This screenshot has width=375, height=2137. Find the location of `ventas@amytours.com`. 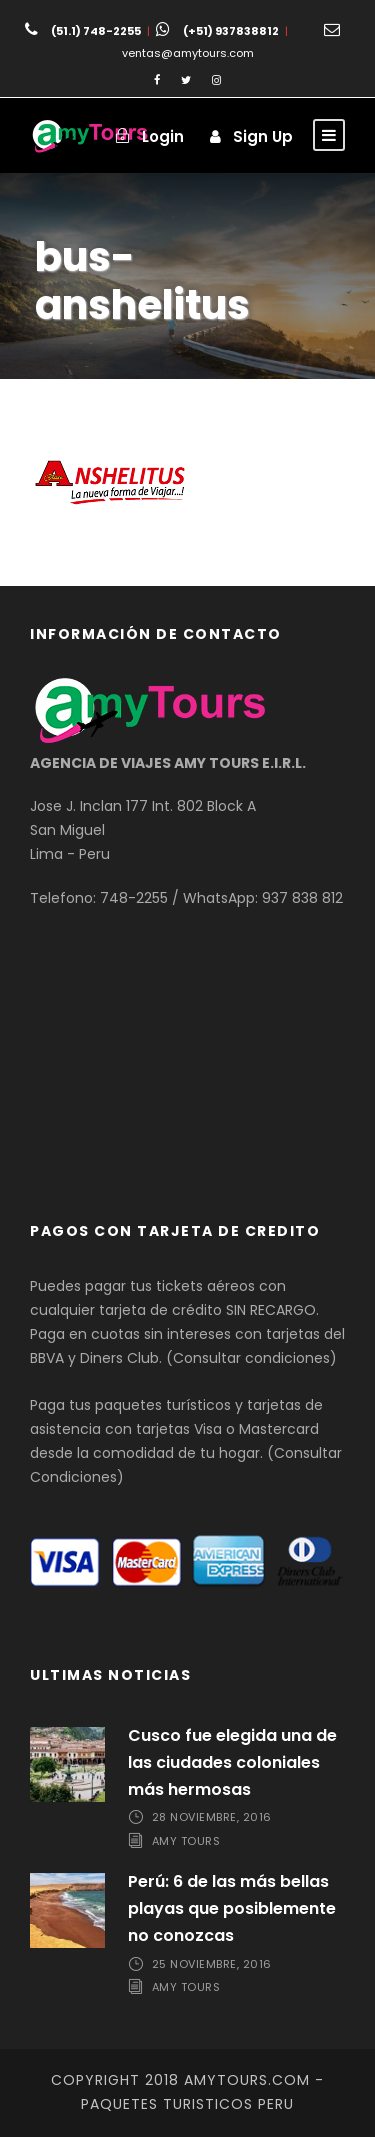

ventas@amytours.com is located at coordinates (188, 53).